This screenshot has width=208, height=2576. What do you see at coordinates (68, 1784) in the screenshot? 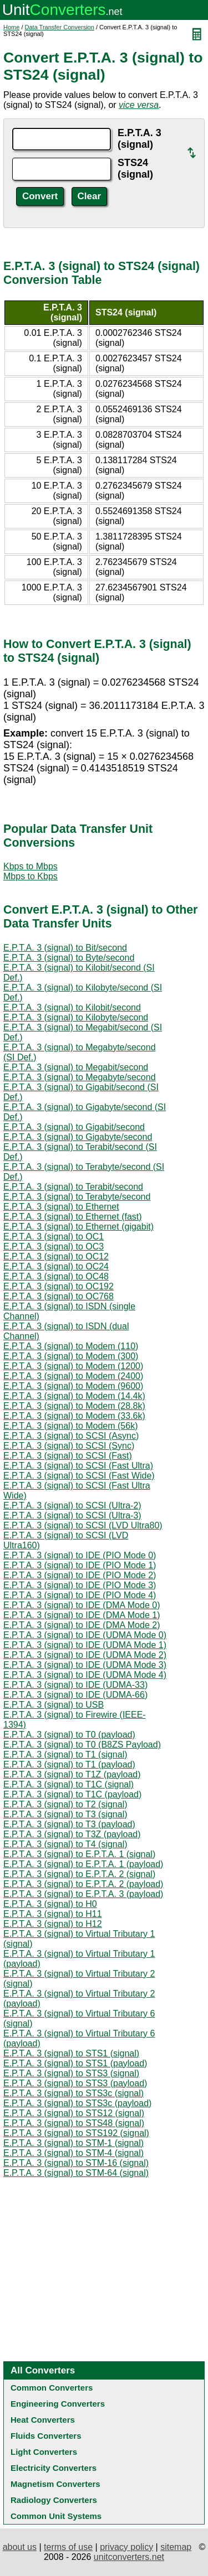
I see `E.P.T.A. 3 (signal) to T1C (signal)` at bounding box center [68, 1784].